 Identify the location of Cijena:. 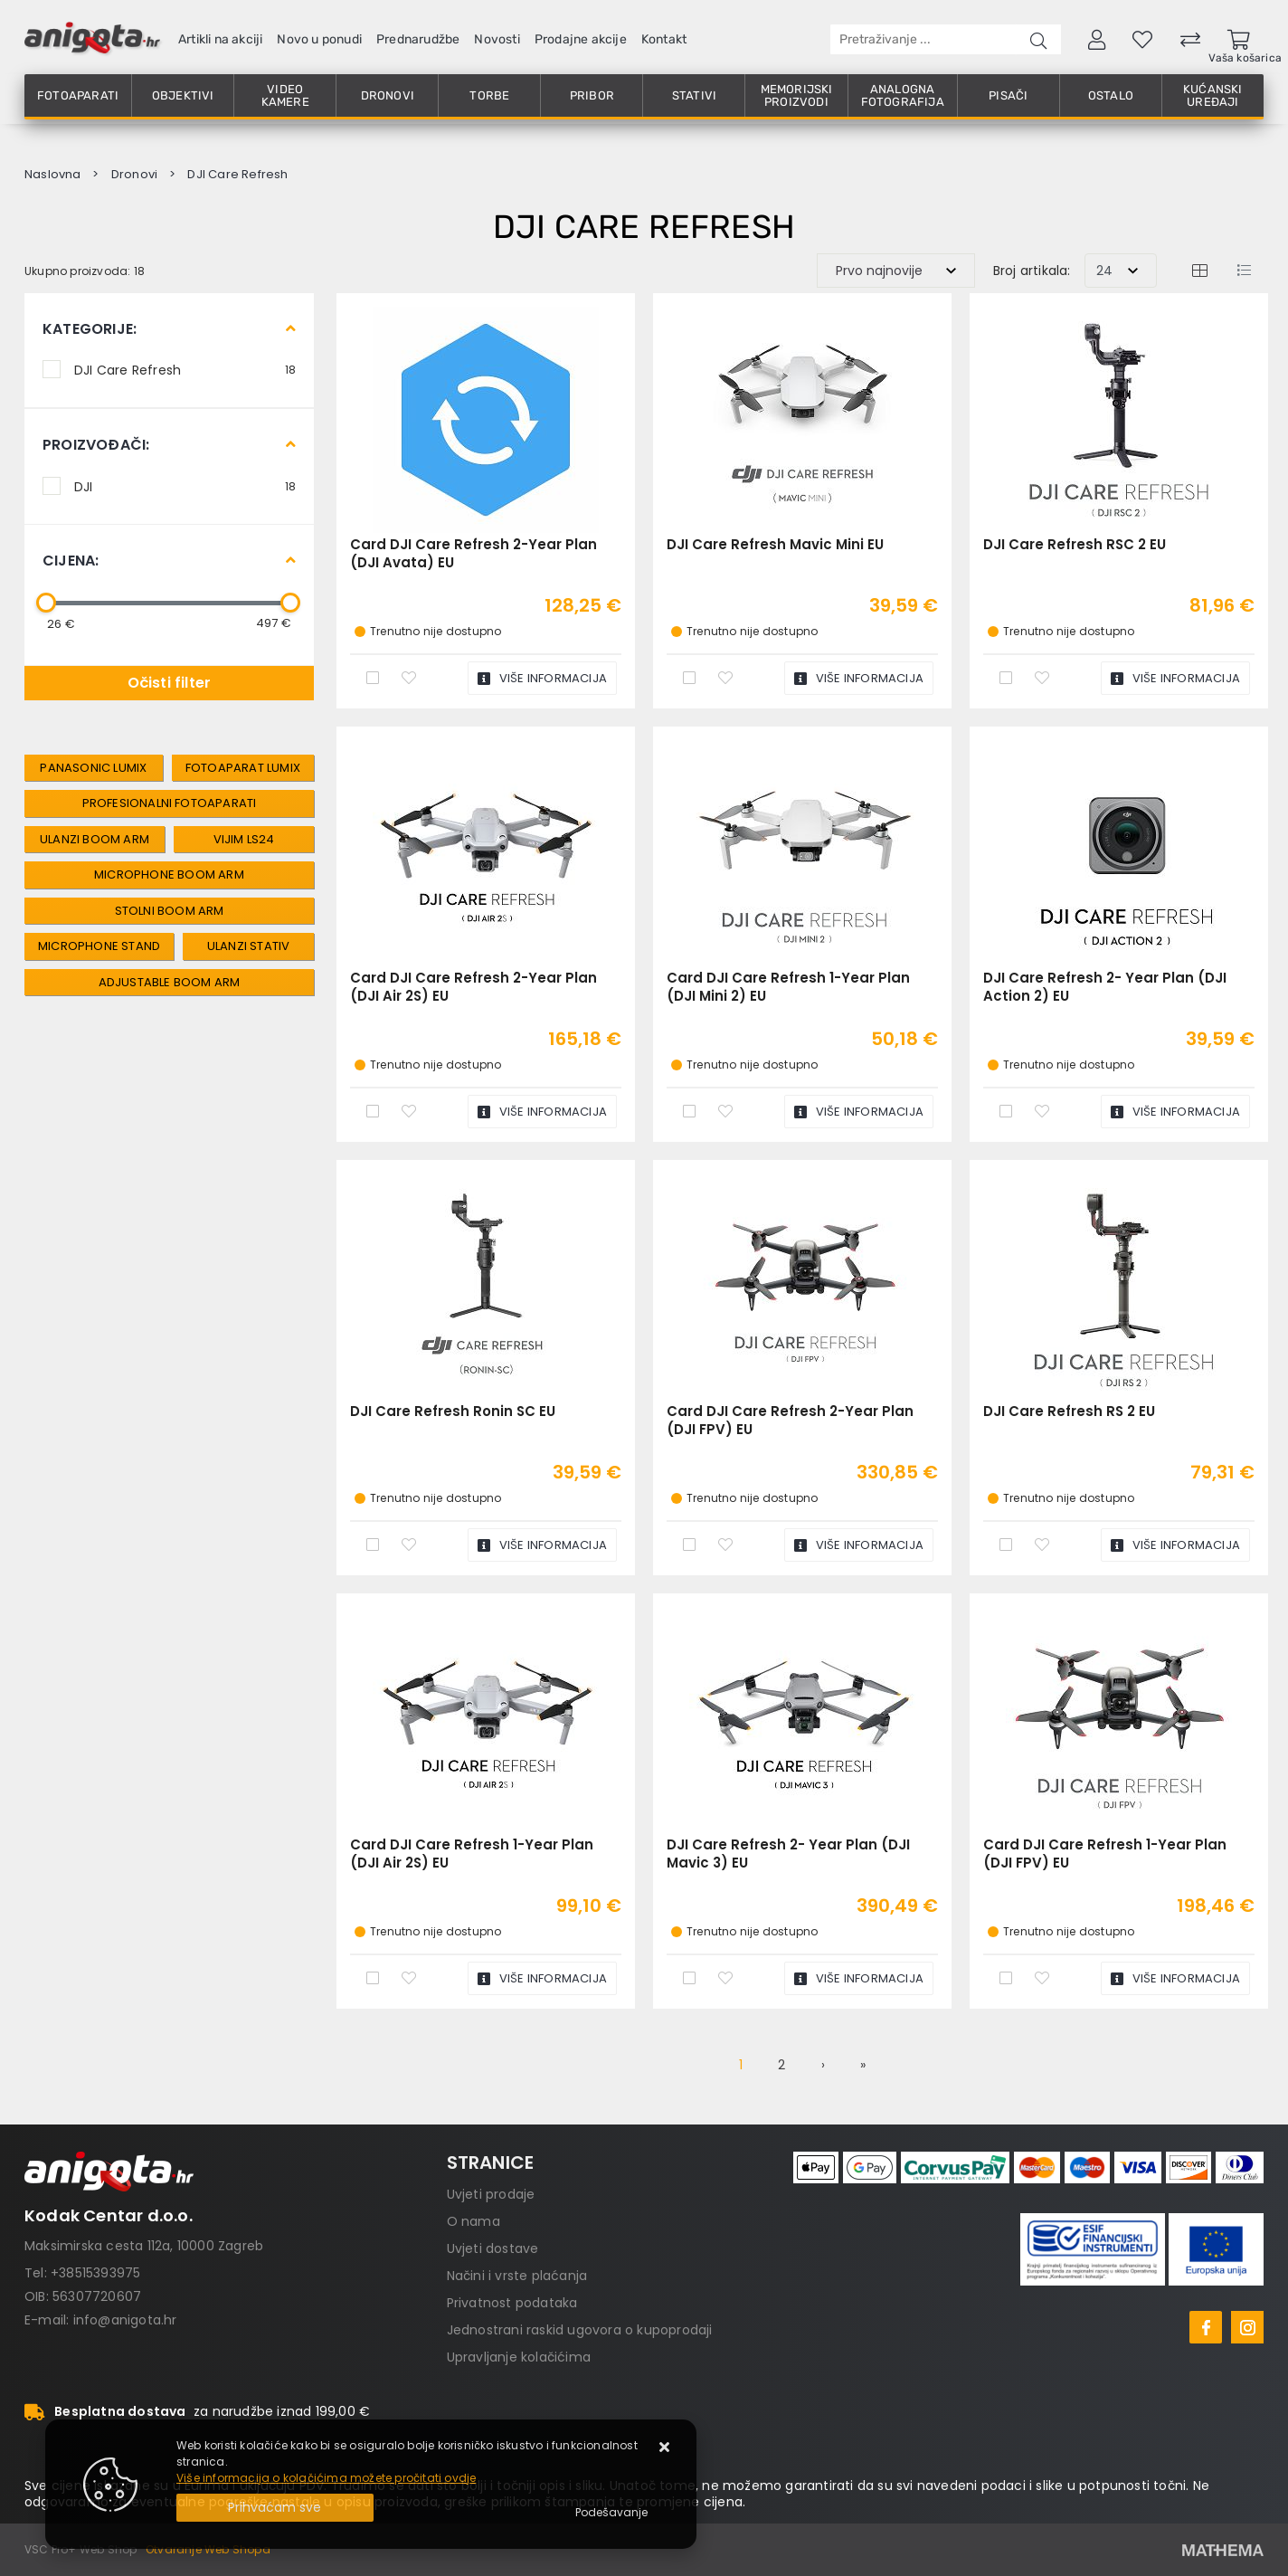
(71, 560).